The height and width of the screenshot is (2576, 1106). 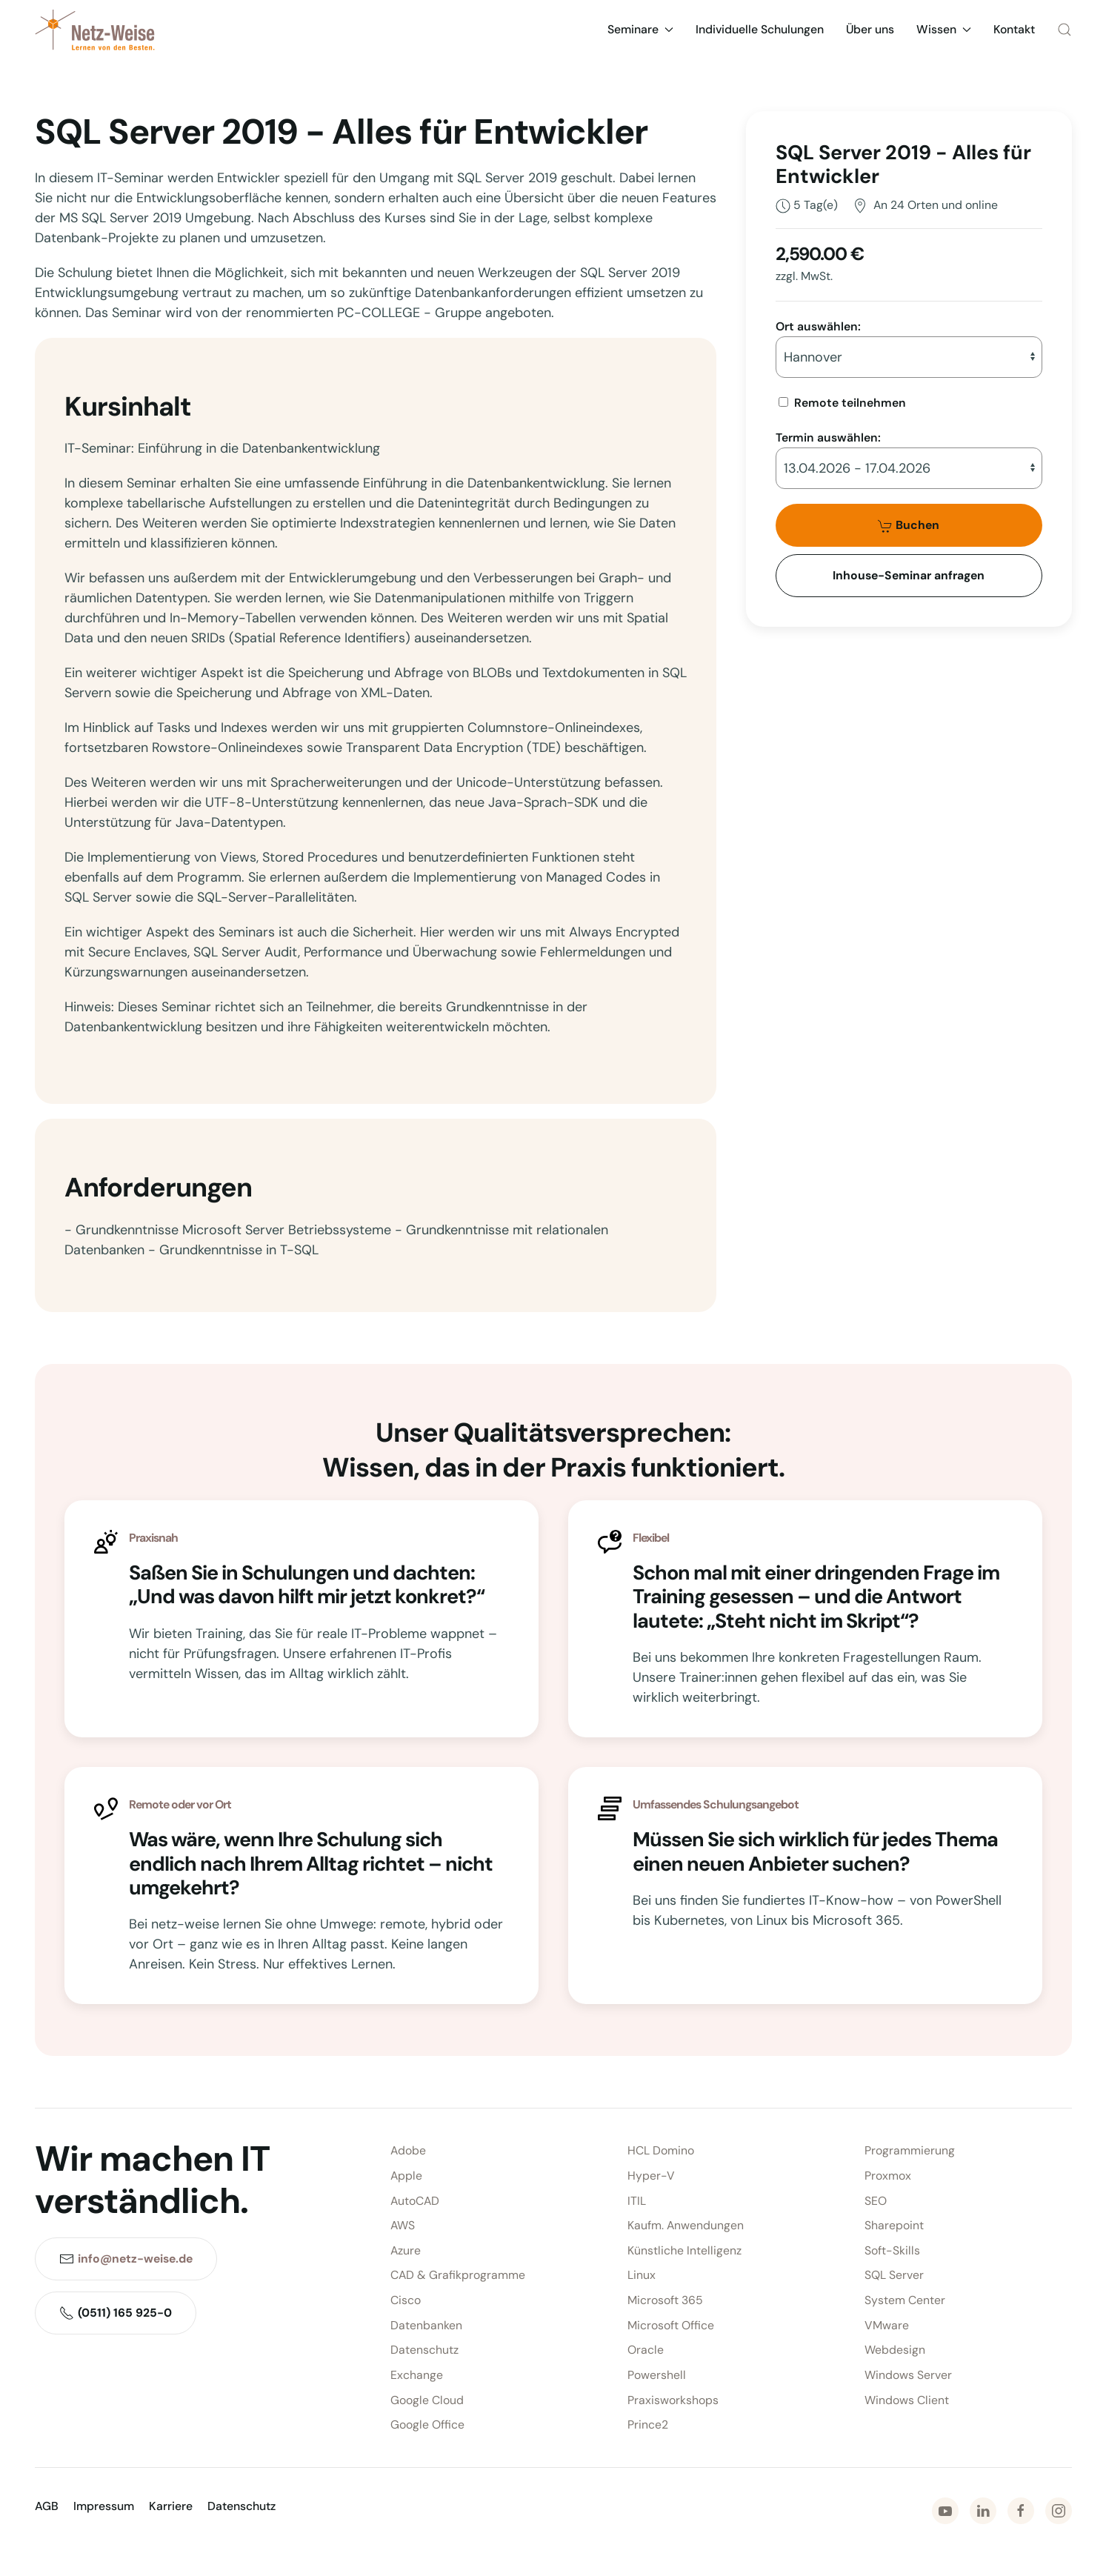 What do you see at coordinates (876, 2201) in the screenshot?
I see `SEO` at bounding box center [876, 2201].